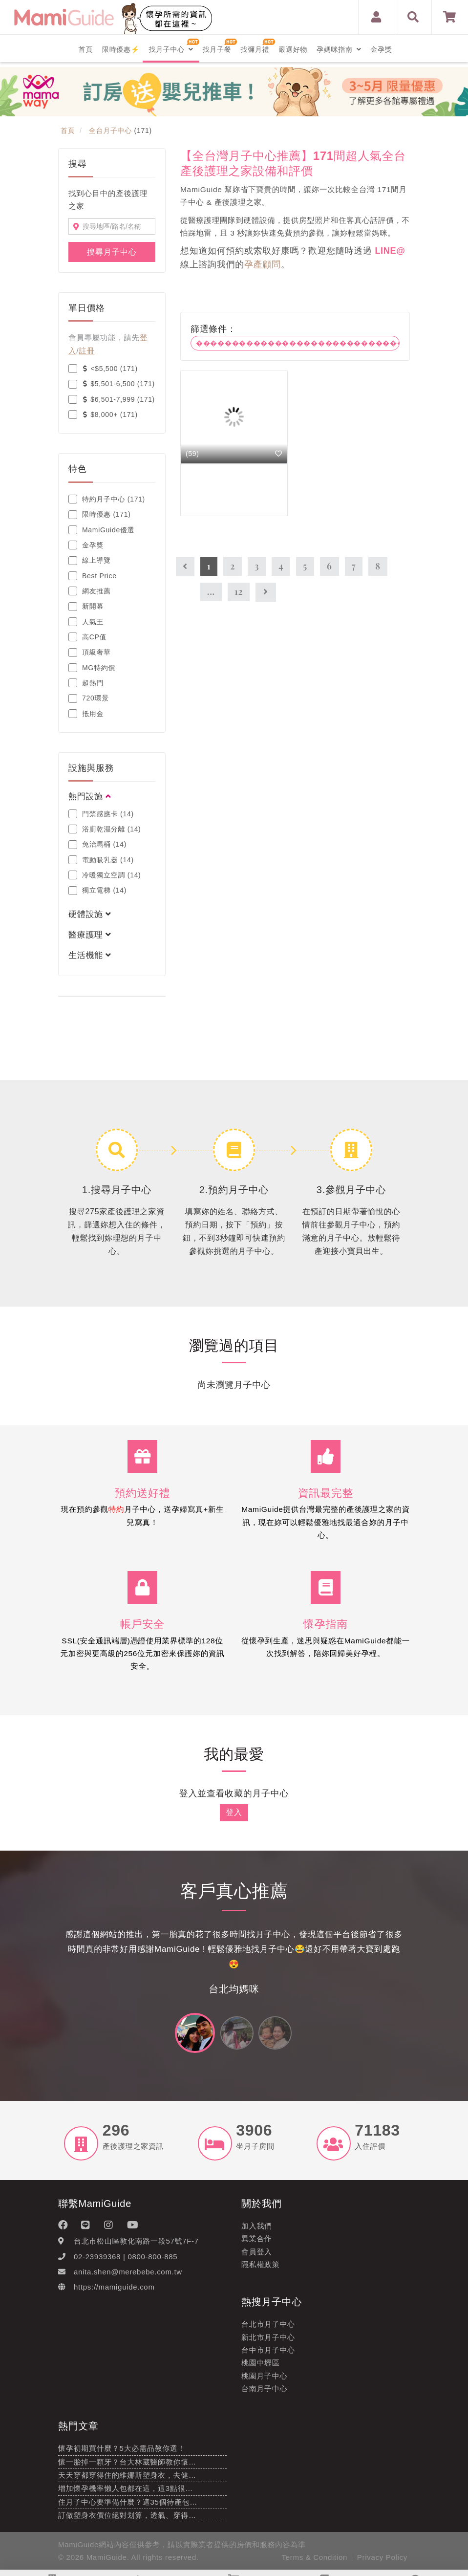 Image resolution: width=468 pixels, height=2576 pixels. Describe the element at coordinates (262, 264) in the screenshot. I see `孕產顧問` at that location.